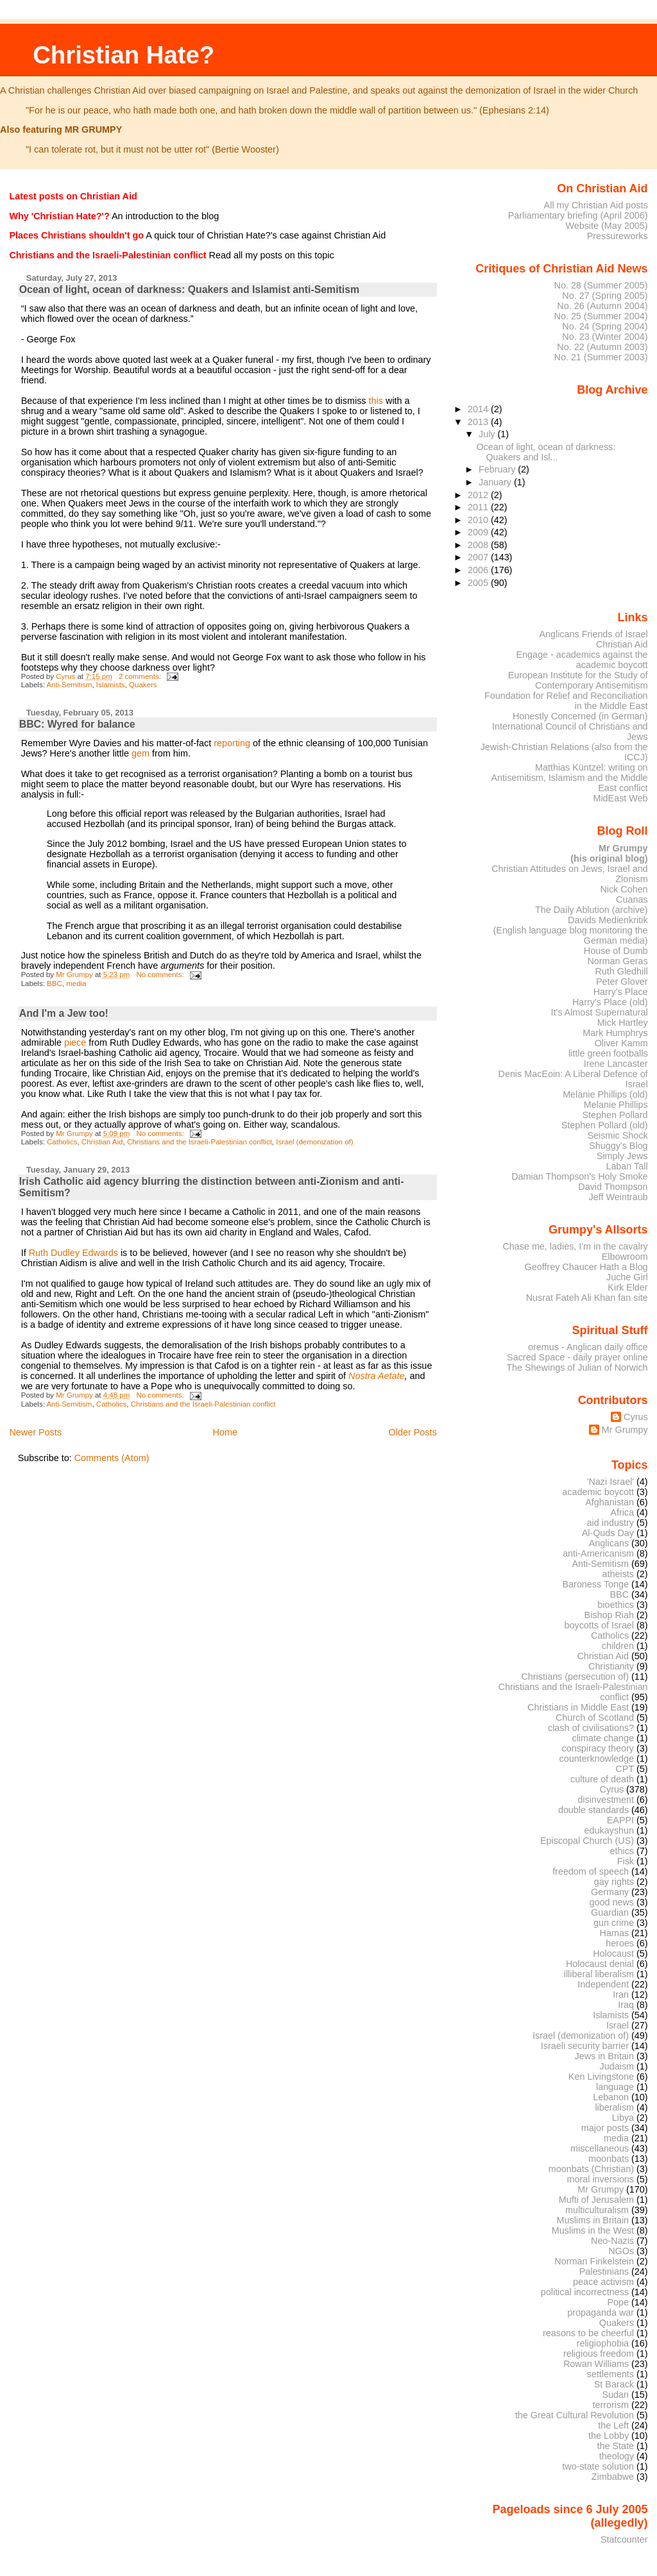  Describe the element at coordinates (617, 961) in the screenshot. I see `Norman Geras` at that location.